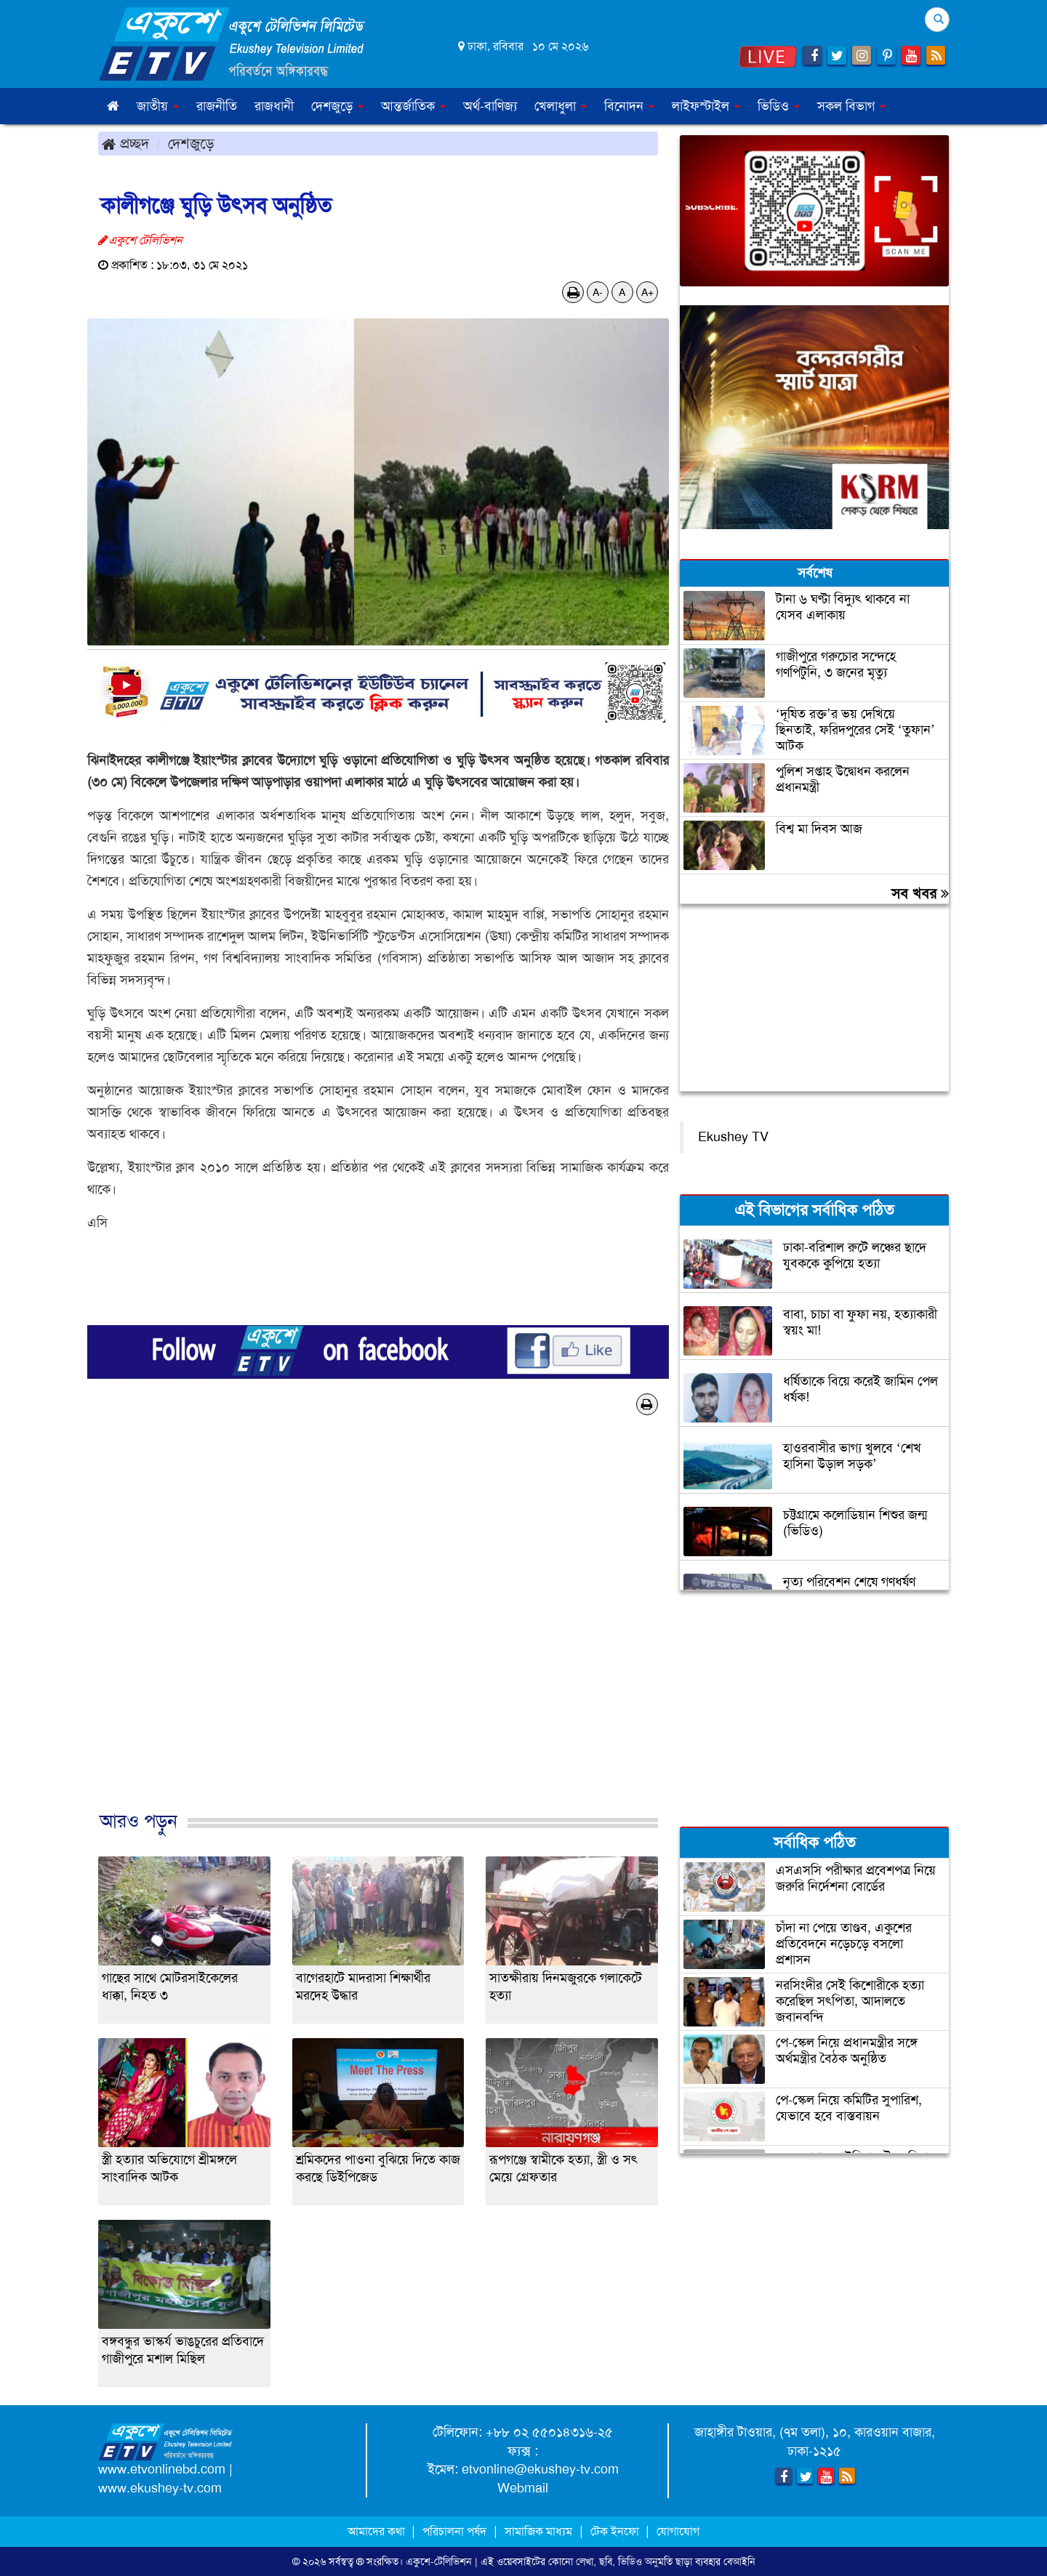 The image size is (1047, 2576). Describe the element at coordinates (158, 106) in the screenshot. I see `জাতীয় [button]` at that location.